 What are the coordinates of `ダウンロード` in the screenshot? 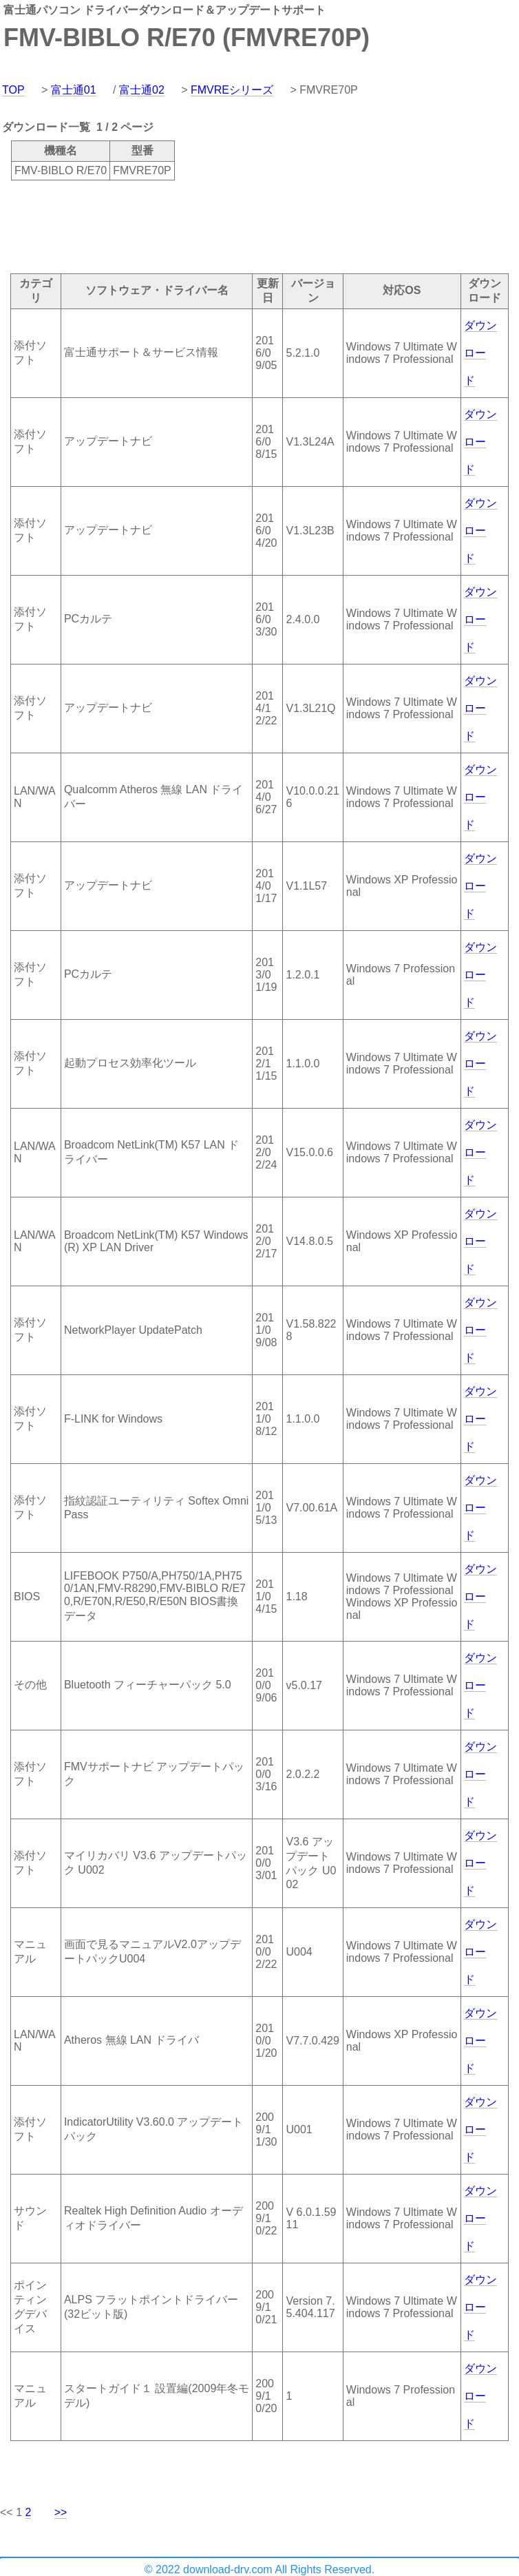 It's located at (480, 353).